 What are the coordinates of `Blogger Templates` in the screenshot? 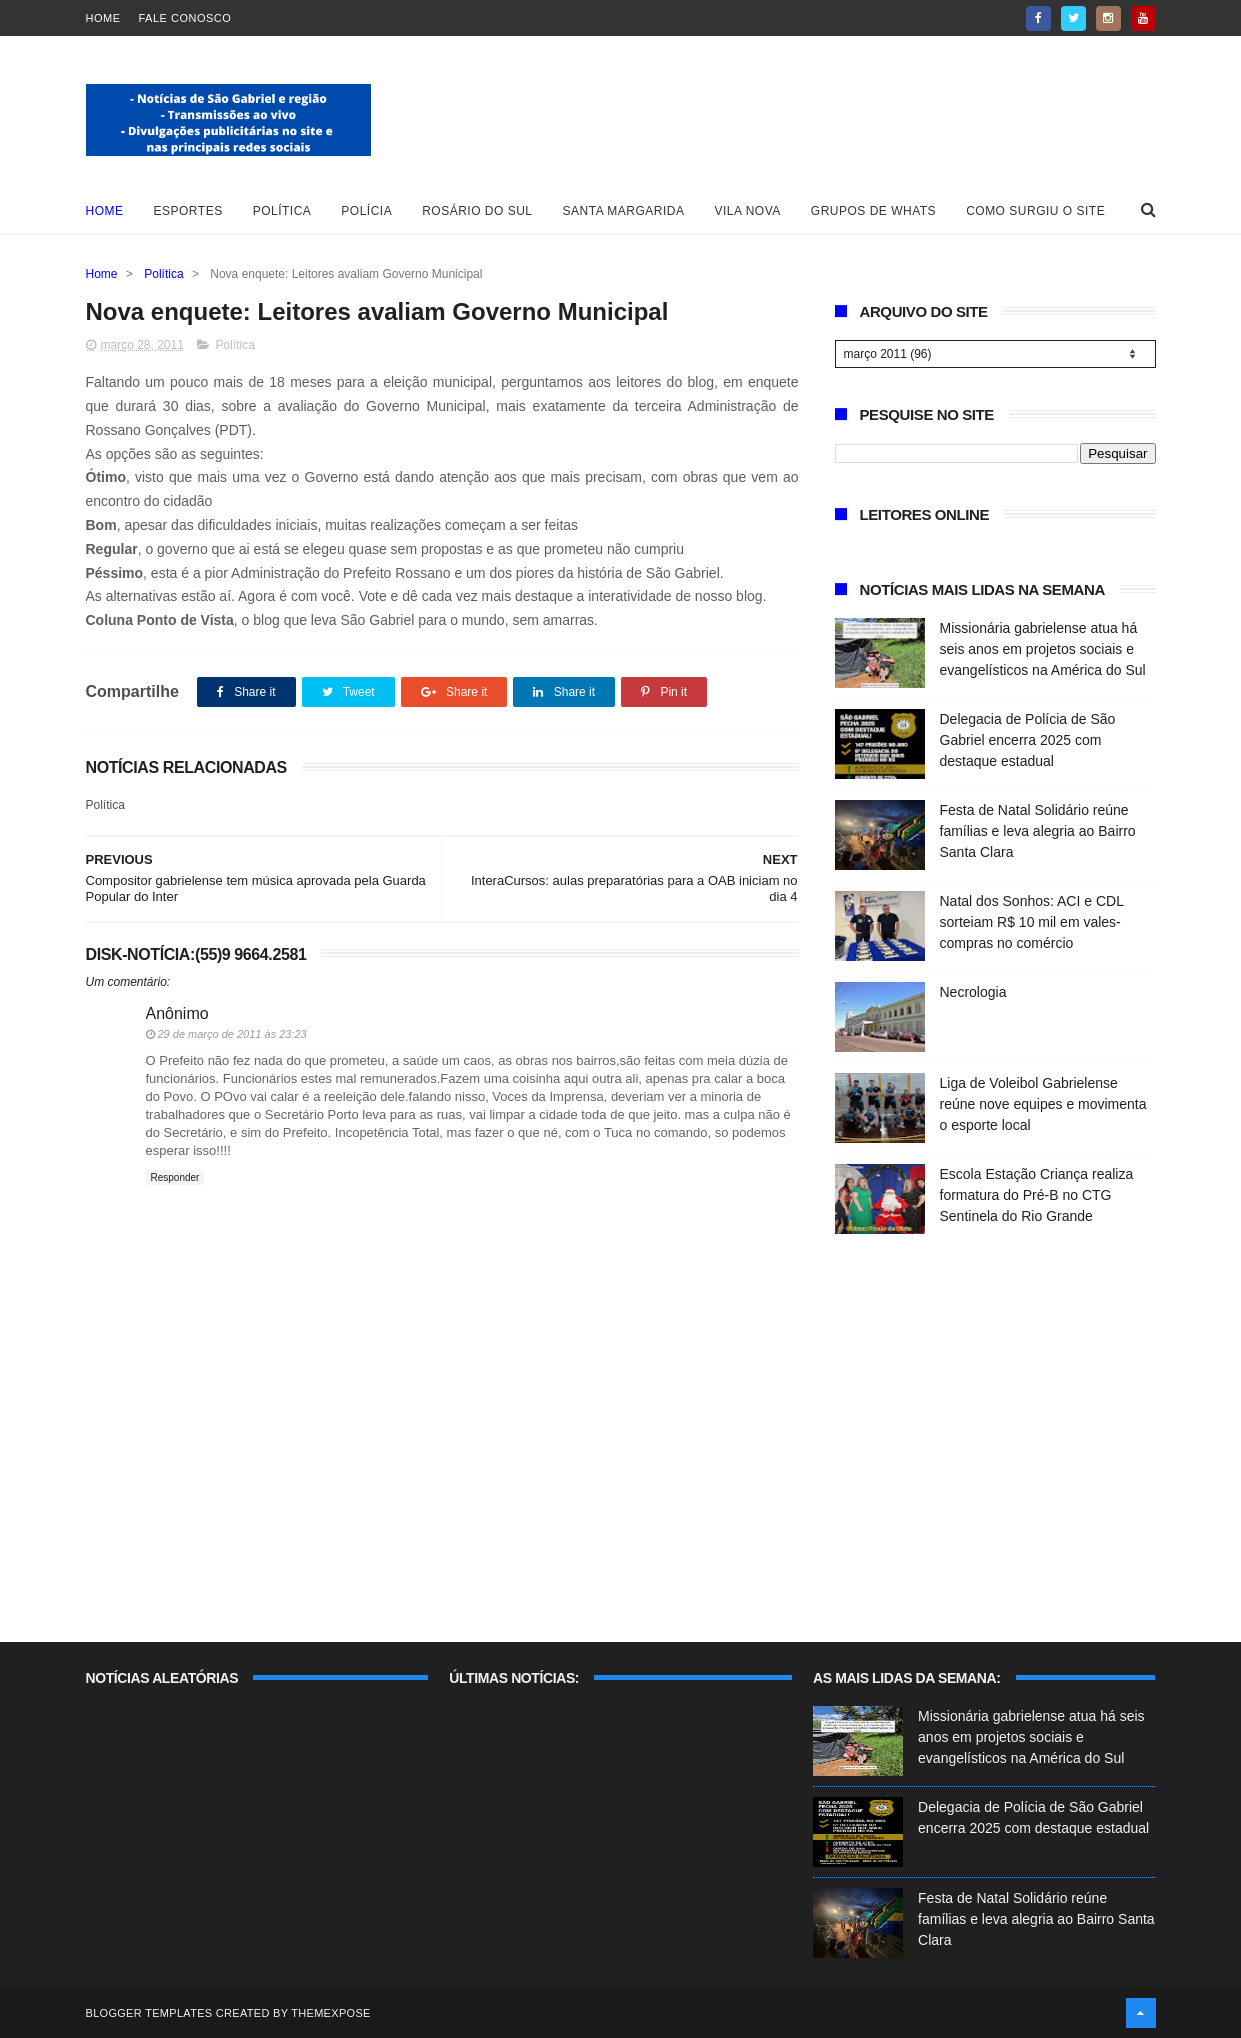 It's located at (149, 2013).